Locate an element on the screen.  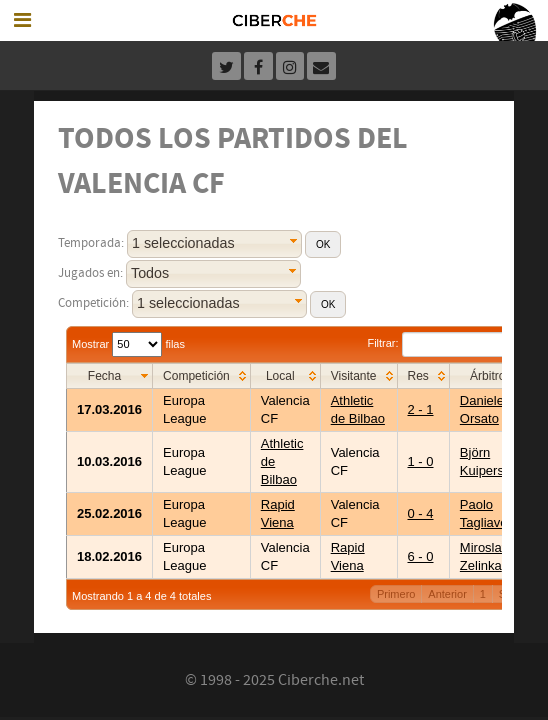
[columnheader] is located at coordinates (110, 375).